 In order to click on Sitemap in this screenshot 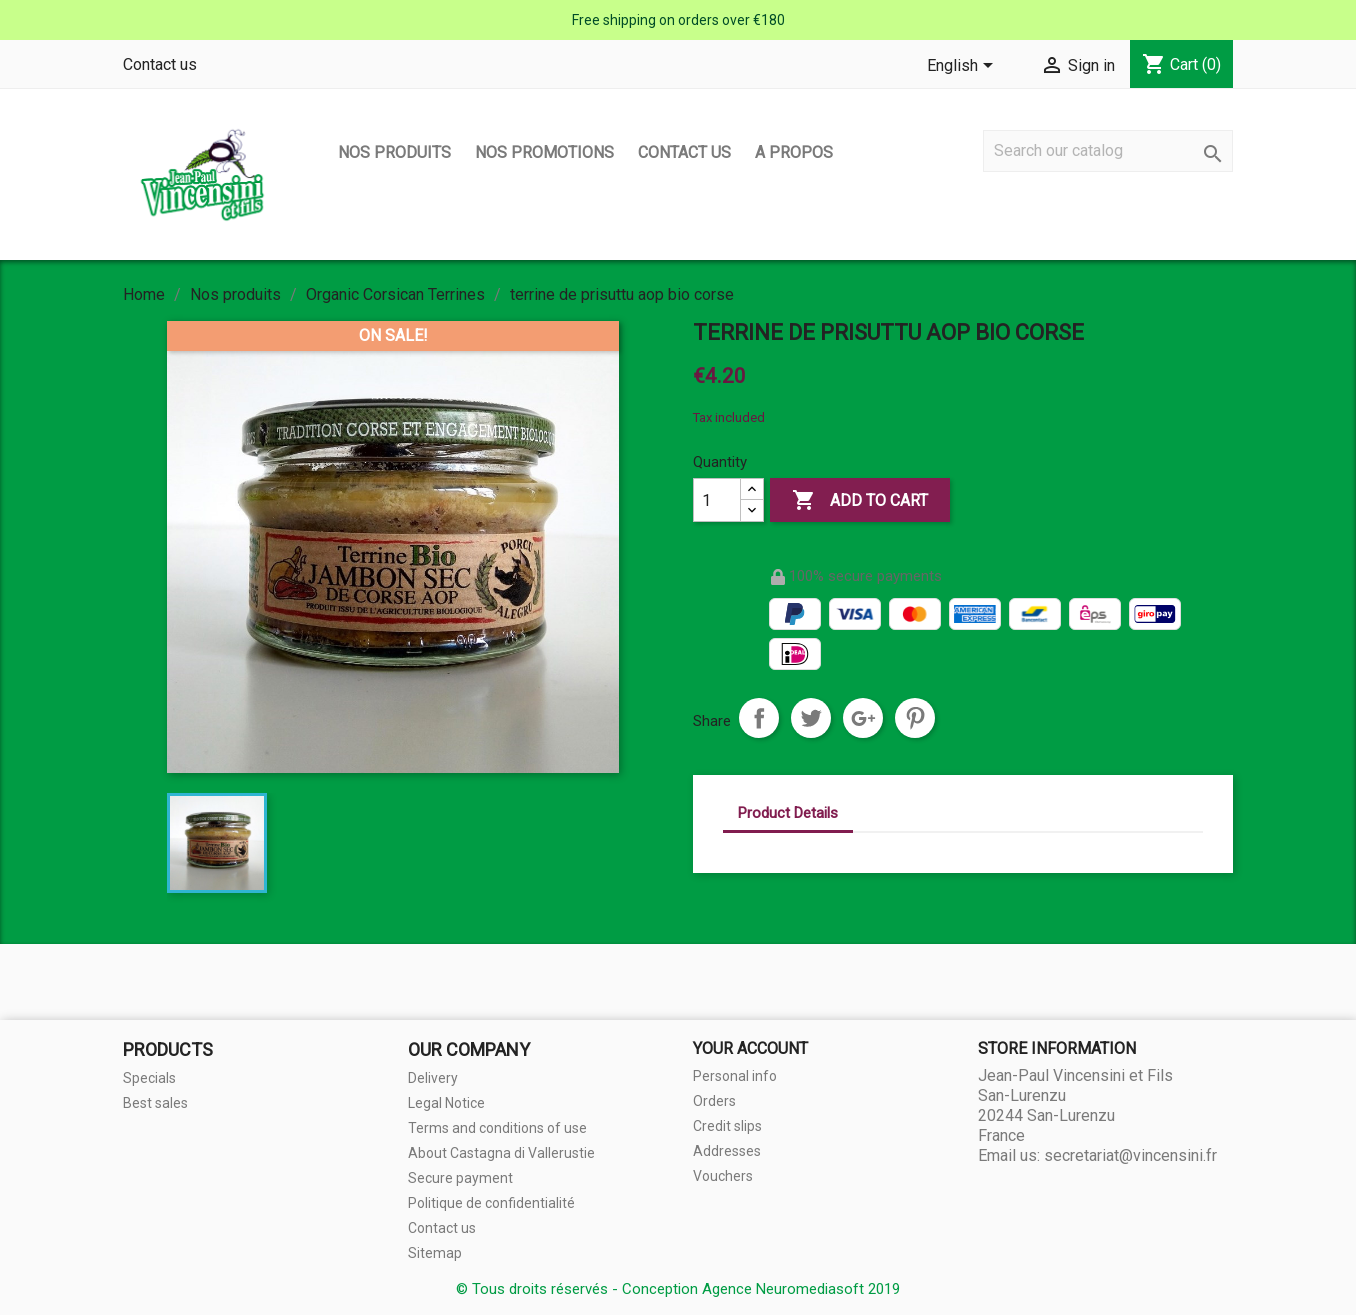, I will do `click(435, 1253)`.